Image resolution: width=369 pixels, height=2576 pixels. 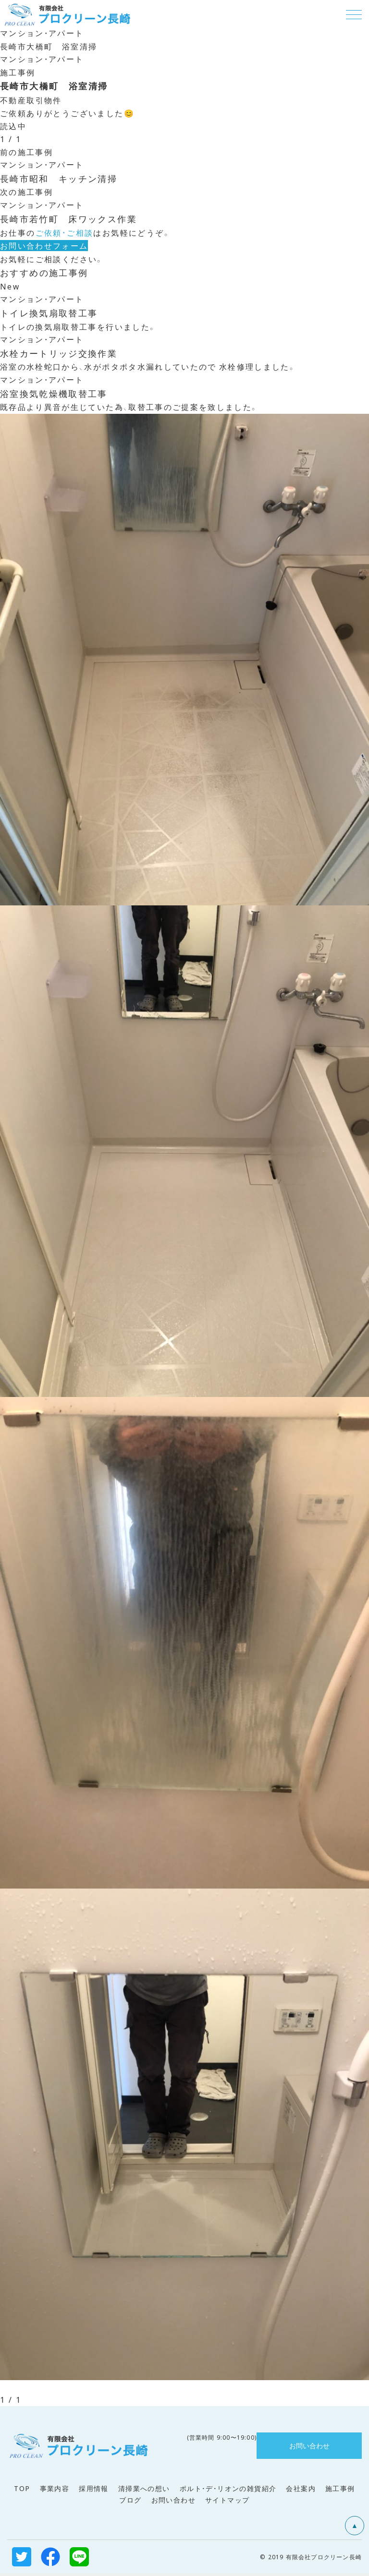 What do you see at coordinates (22, 2490) in the screenshot?
I see `TOP` at bounding box center [22, 2490].